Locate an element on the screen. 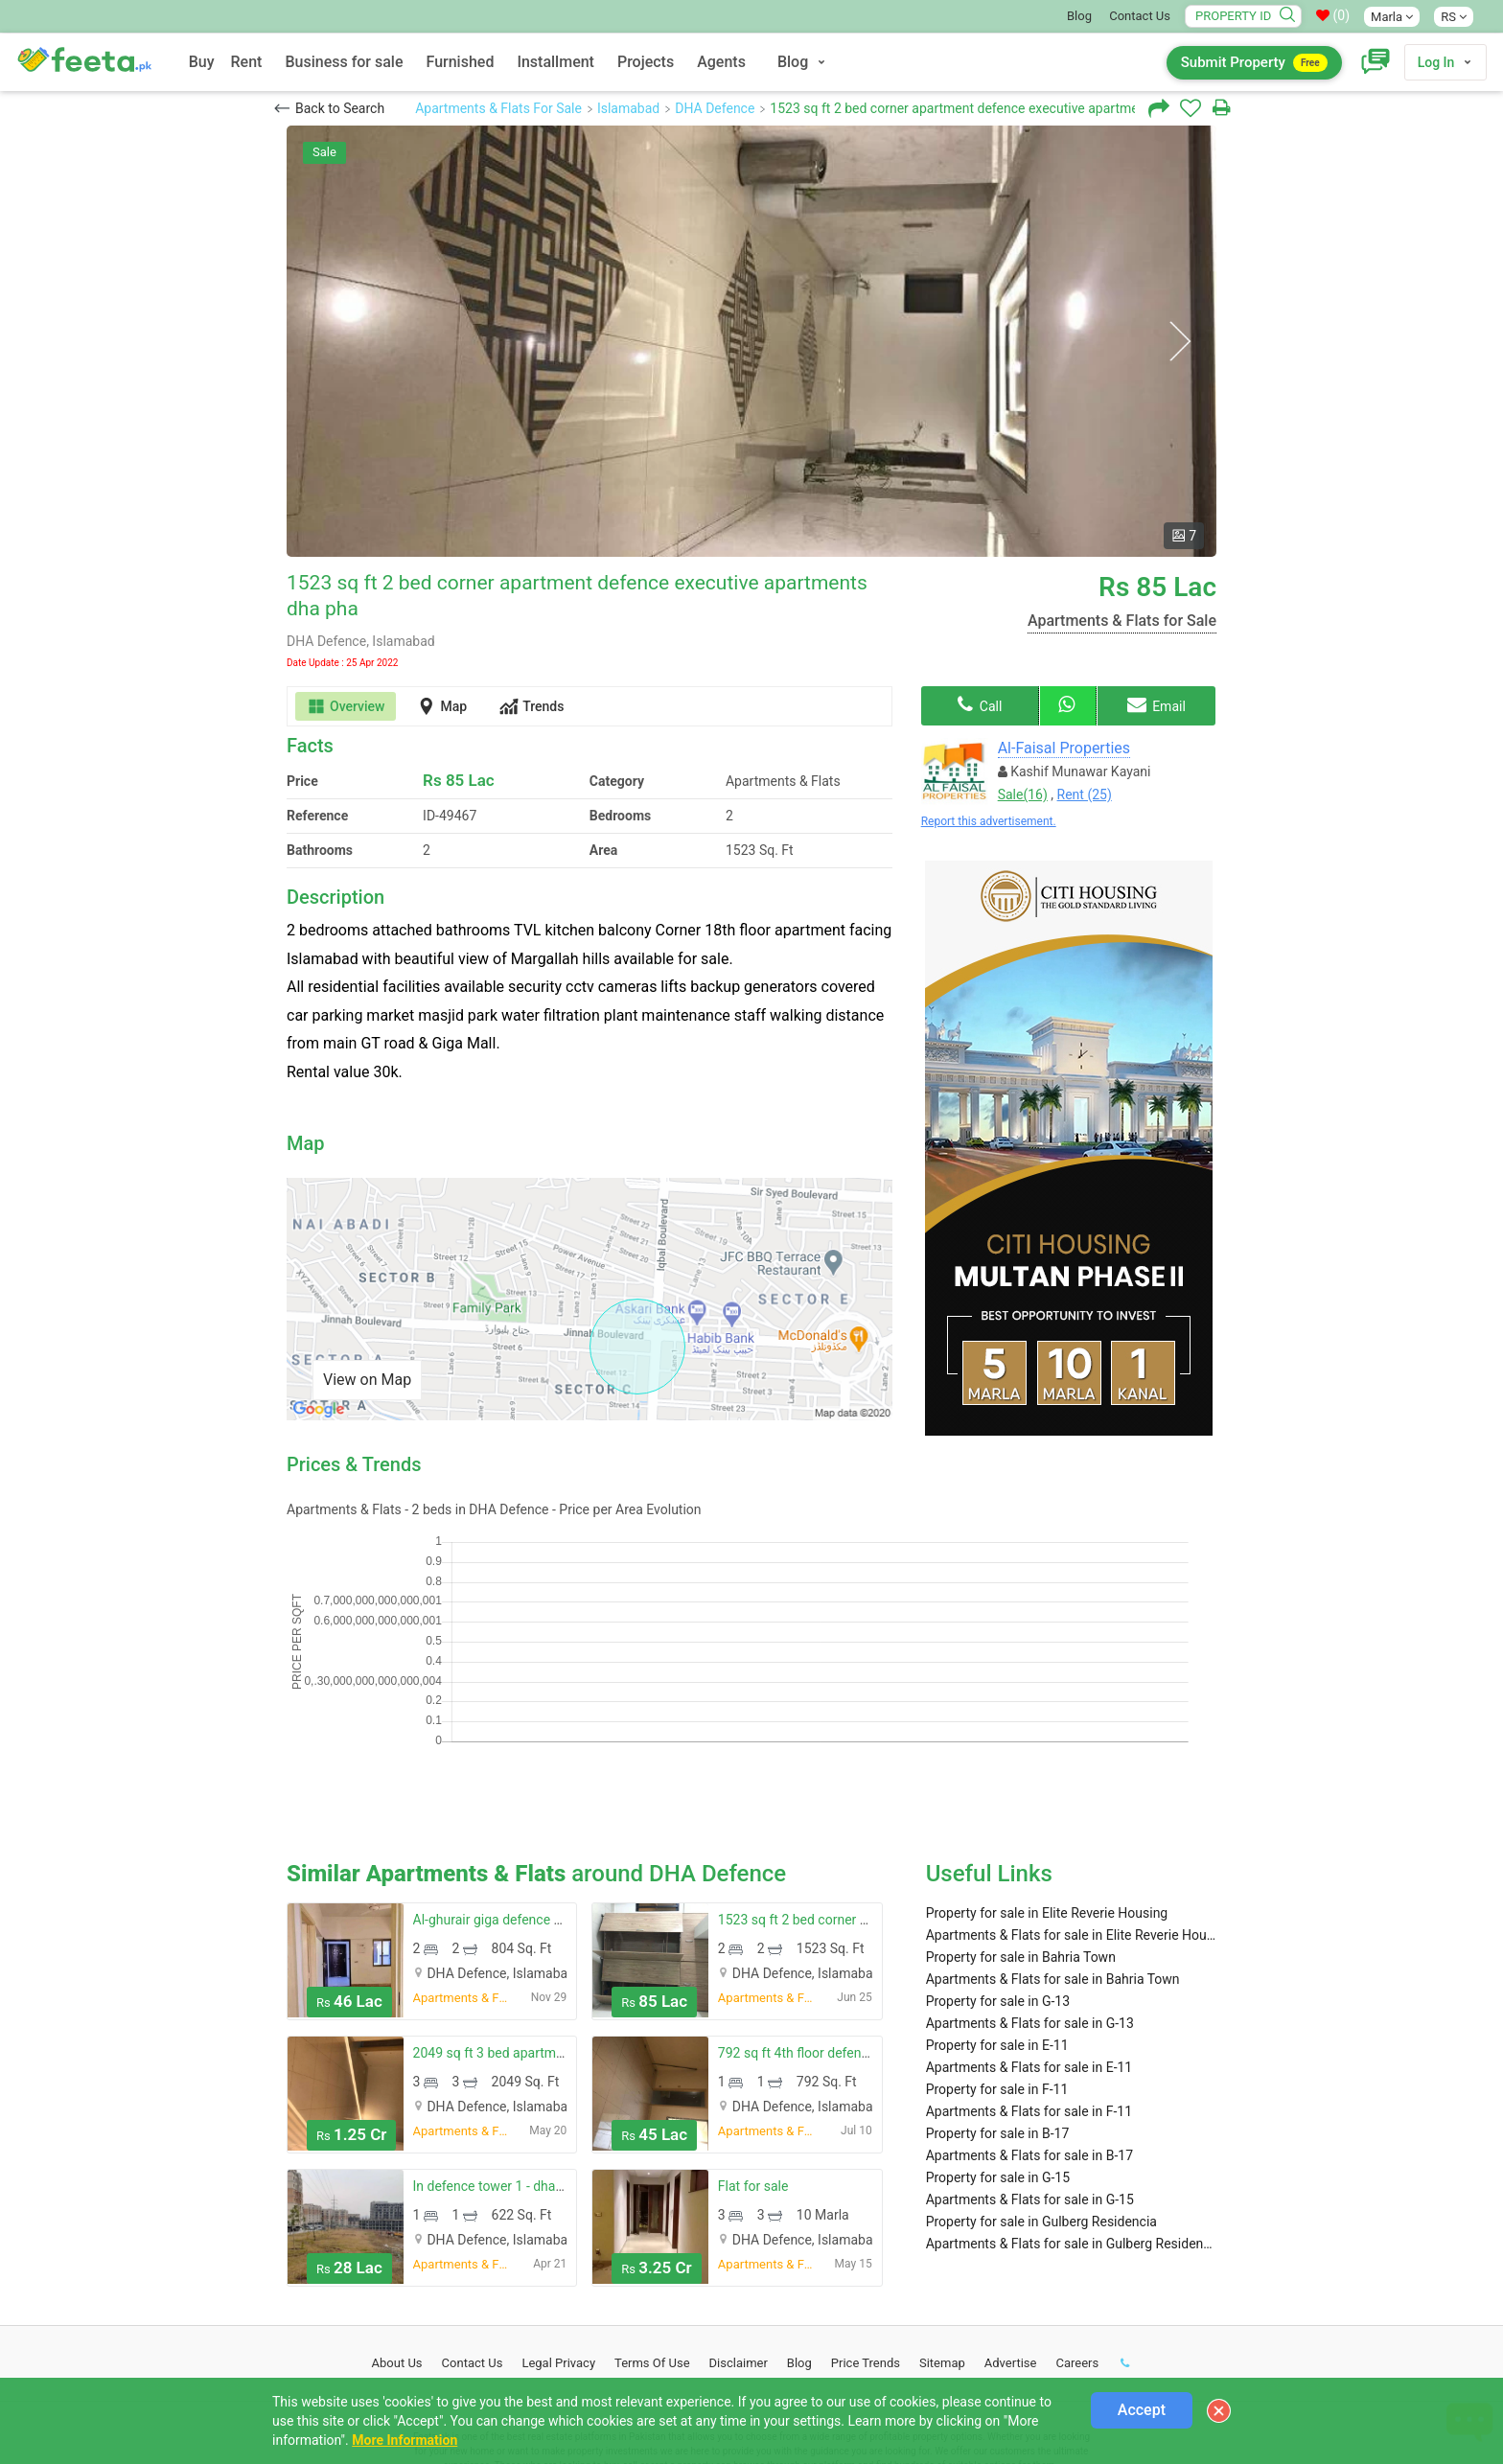 The image size is (1503, 2464). Accept is located at coordinates (1142, 2410).